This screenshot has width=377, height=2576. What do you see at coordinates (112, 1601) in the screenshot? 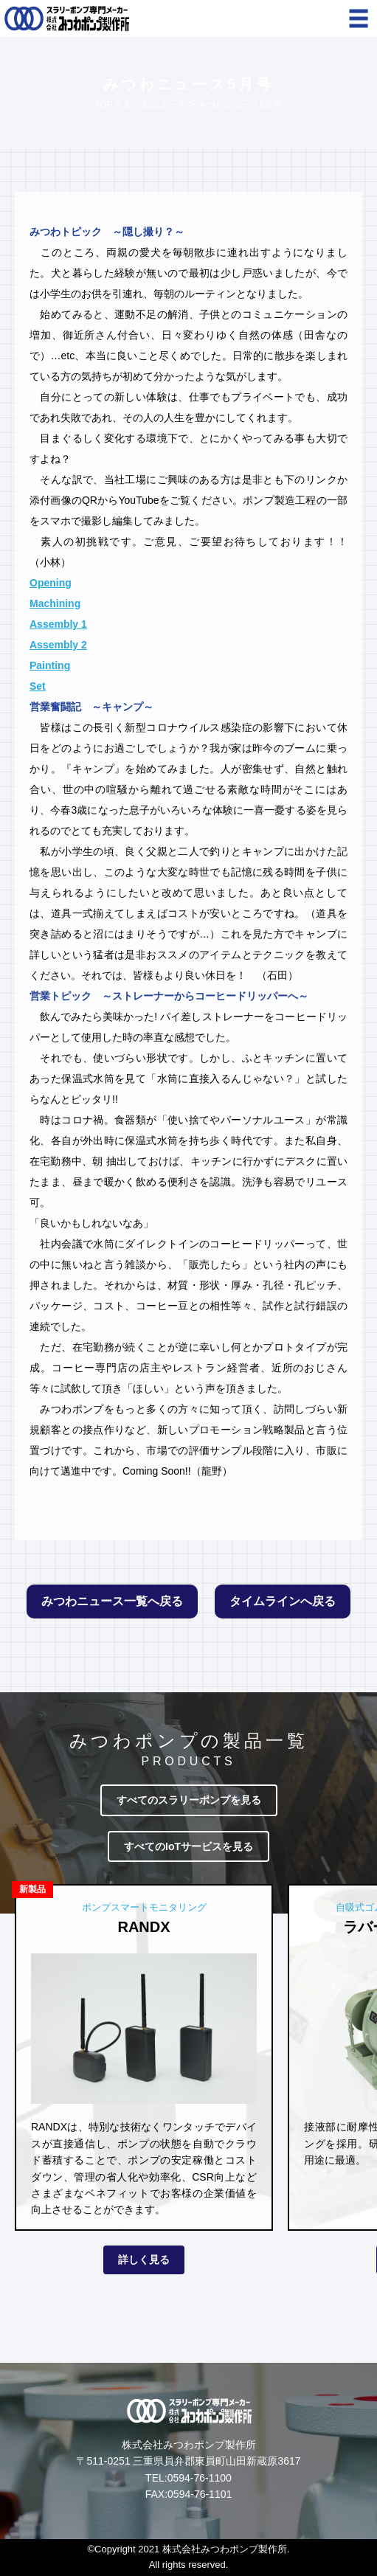
I see `みつわニュース一覧へ戻る` at bounding box center [112, 1601].